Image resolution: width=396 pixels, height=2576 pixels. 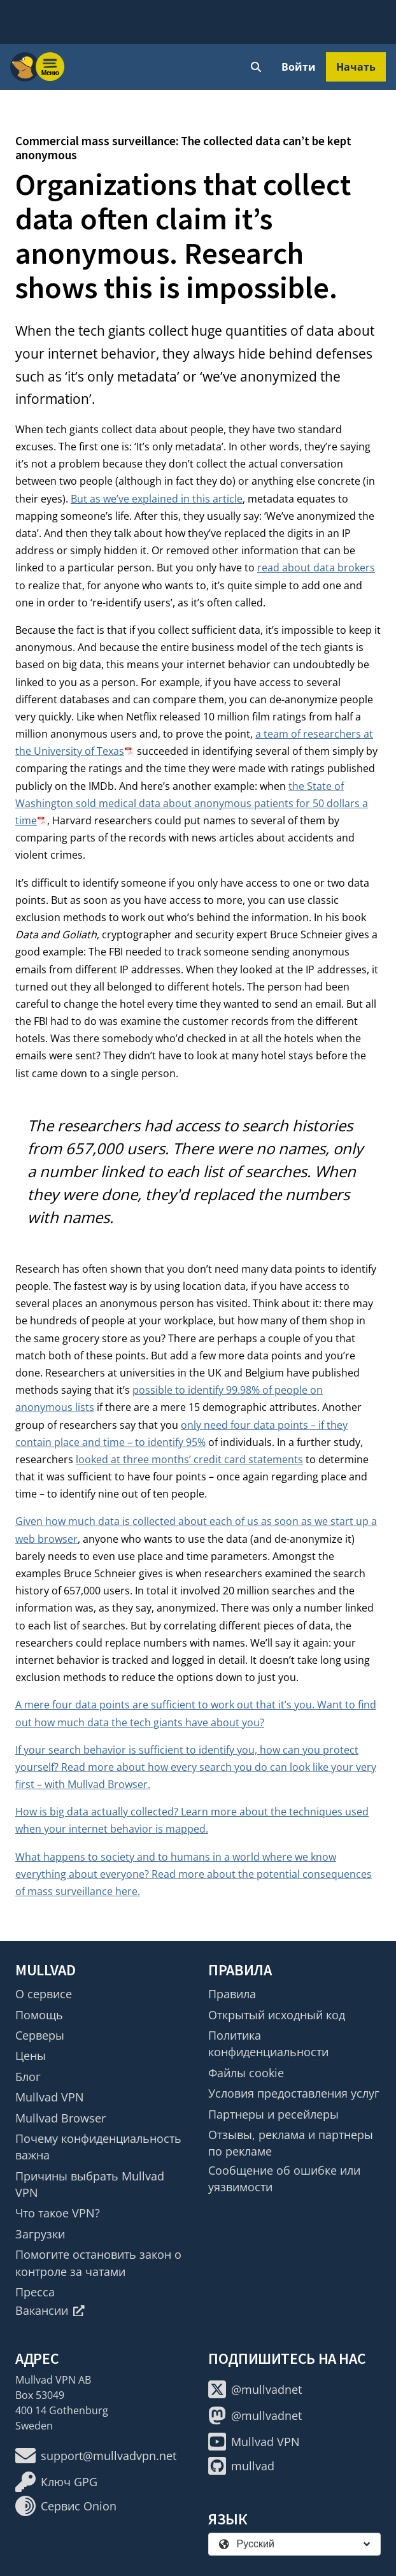 I want to click on Помощь, so click(x=39, y=2014).